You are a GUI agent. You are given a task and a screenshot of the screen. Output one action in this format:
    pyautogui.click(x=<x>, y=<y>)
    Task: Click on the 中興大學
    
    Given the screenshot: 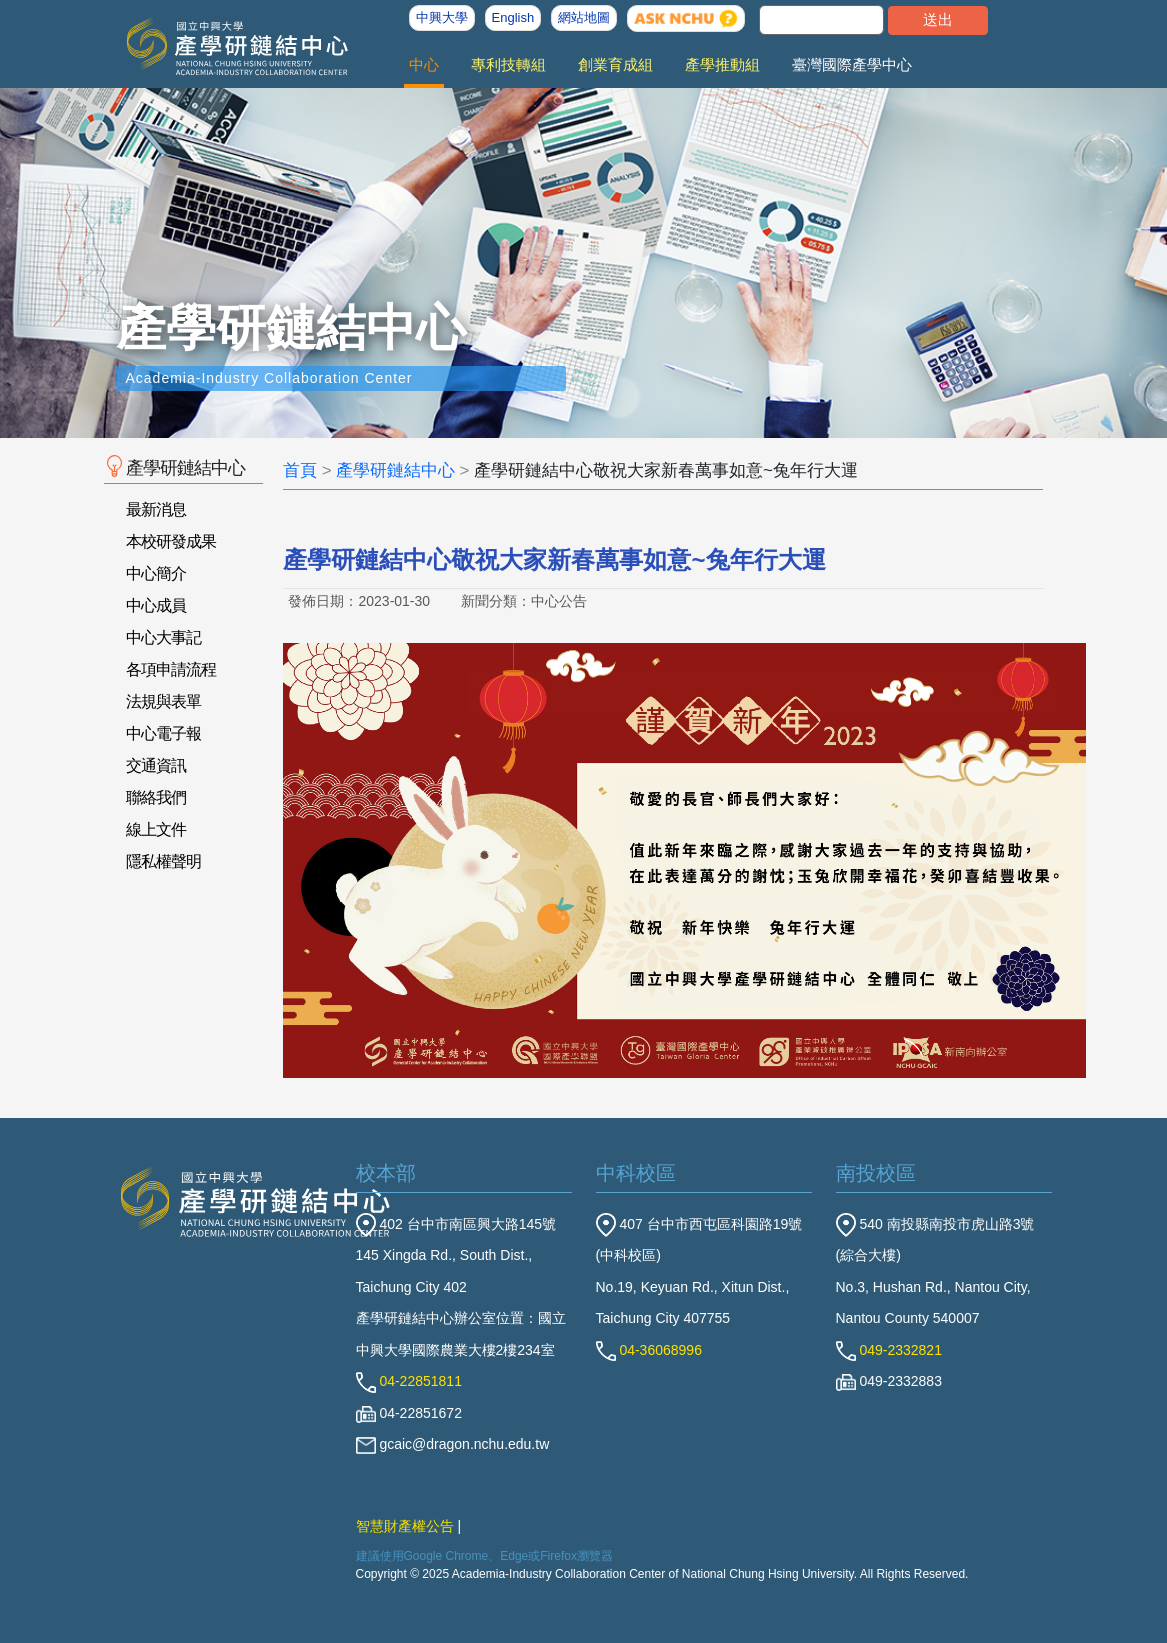 What is the action you would take?
    pyautogui.click(x=442, y=17)
    